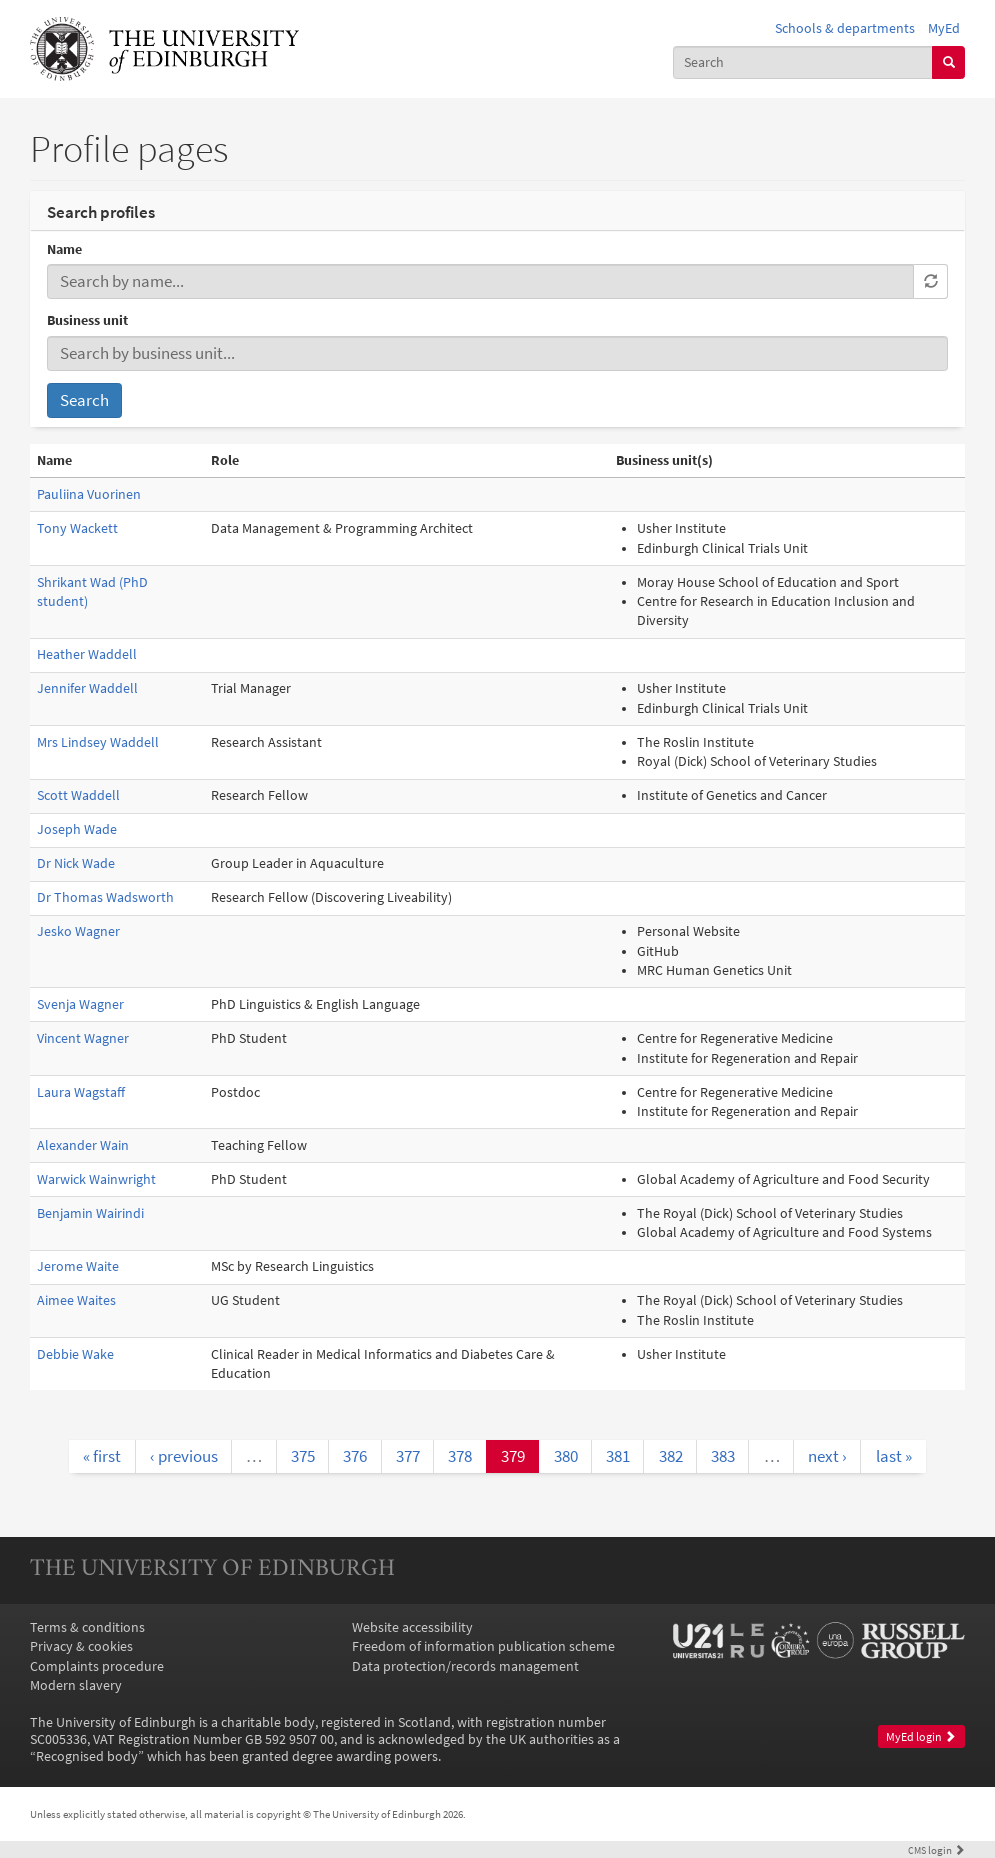  Describe the element at coordinates (460, 1456) in the screenshot. I see `378` at that location.